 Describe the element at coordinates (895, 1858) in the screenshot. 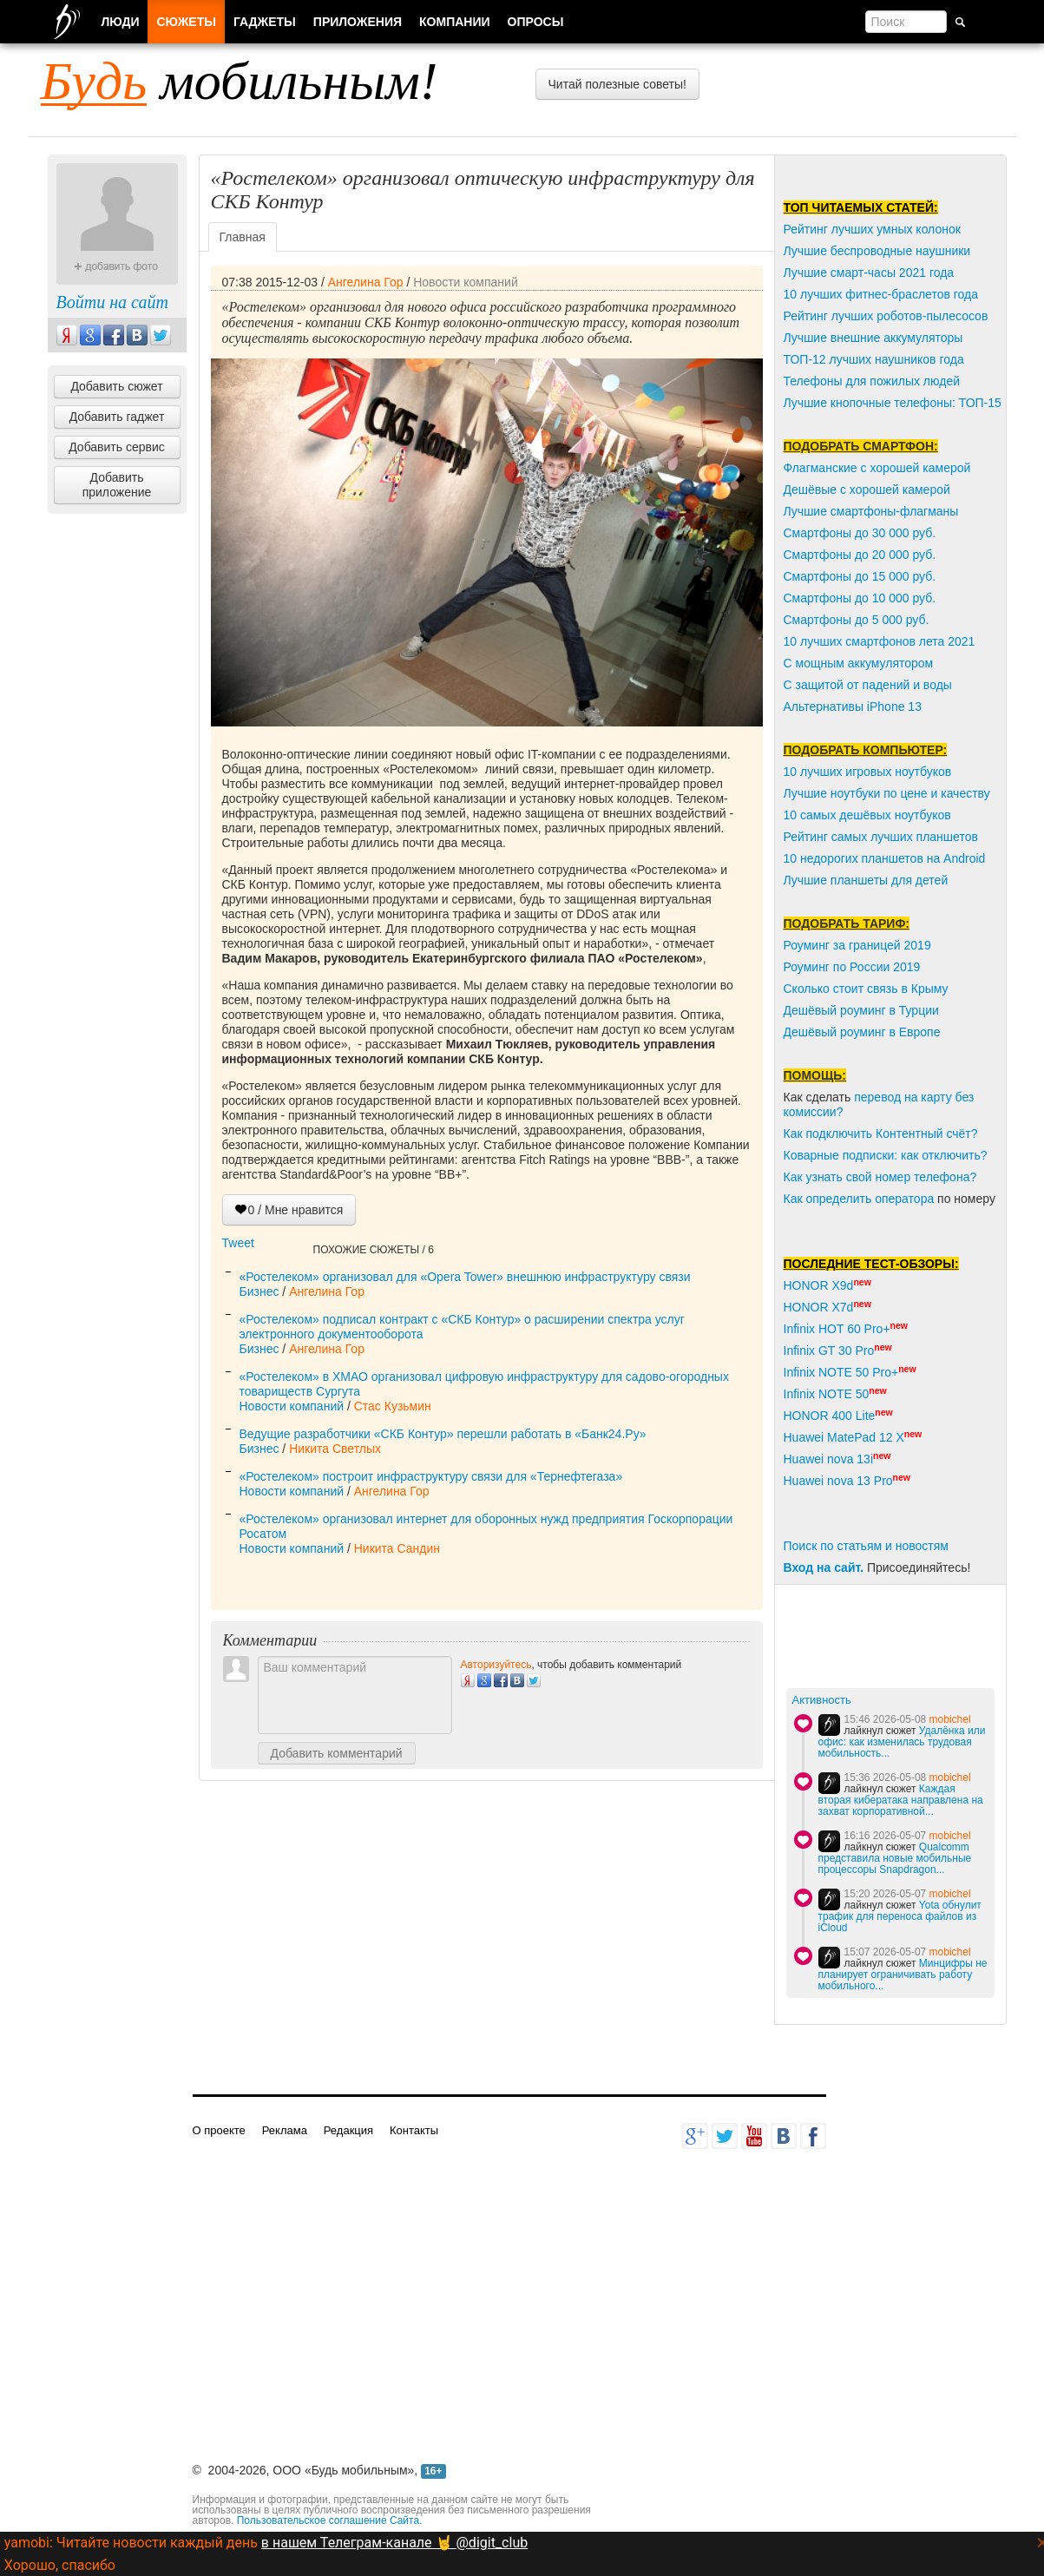

I see `Qualcomm представила новые мобильные процессоры Snapdragon...` at that location.